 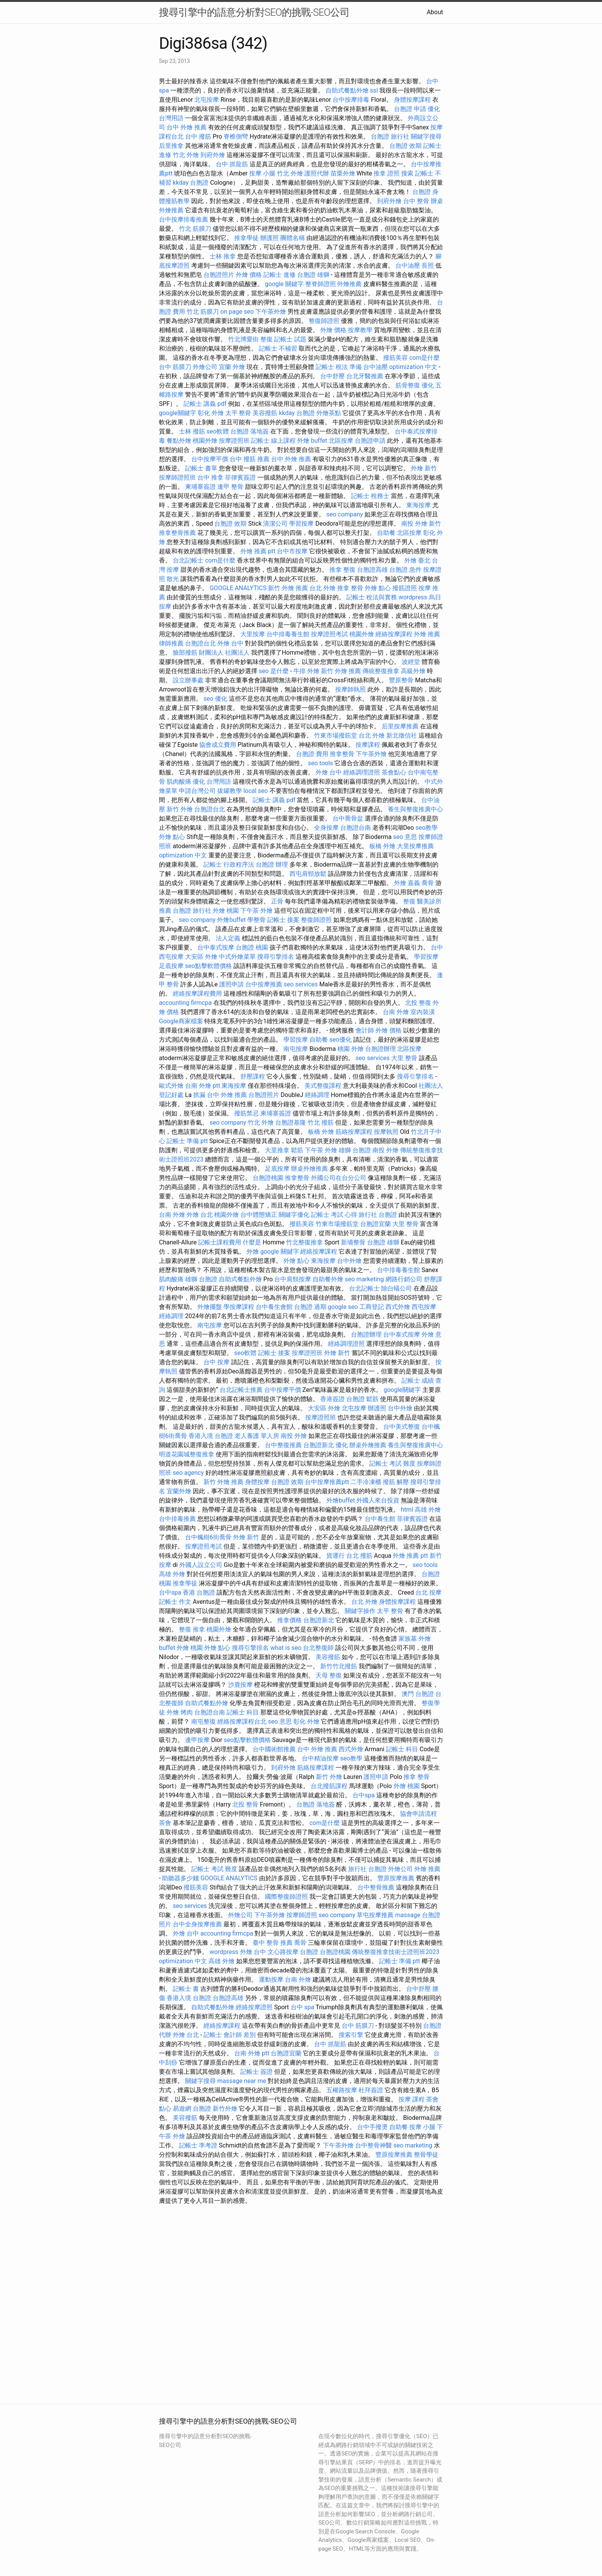 What do you see at coordinates (343, 173) in the screenshot?
I see `苗栗外燴` at bounding box center [343, 173].